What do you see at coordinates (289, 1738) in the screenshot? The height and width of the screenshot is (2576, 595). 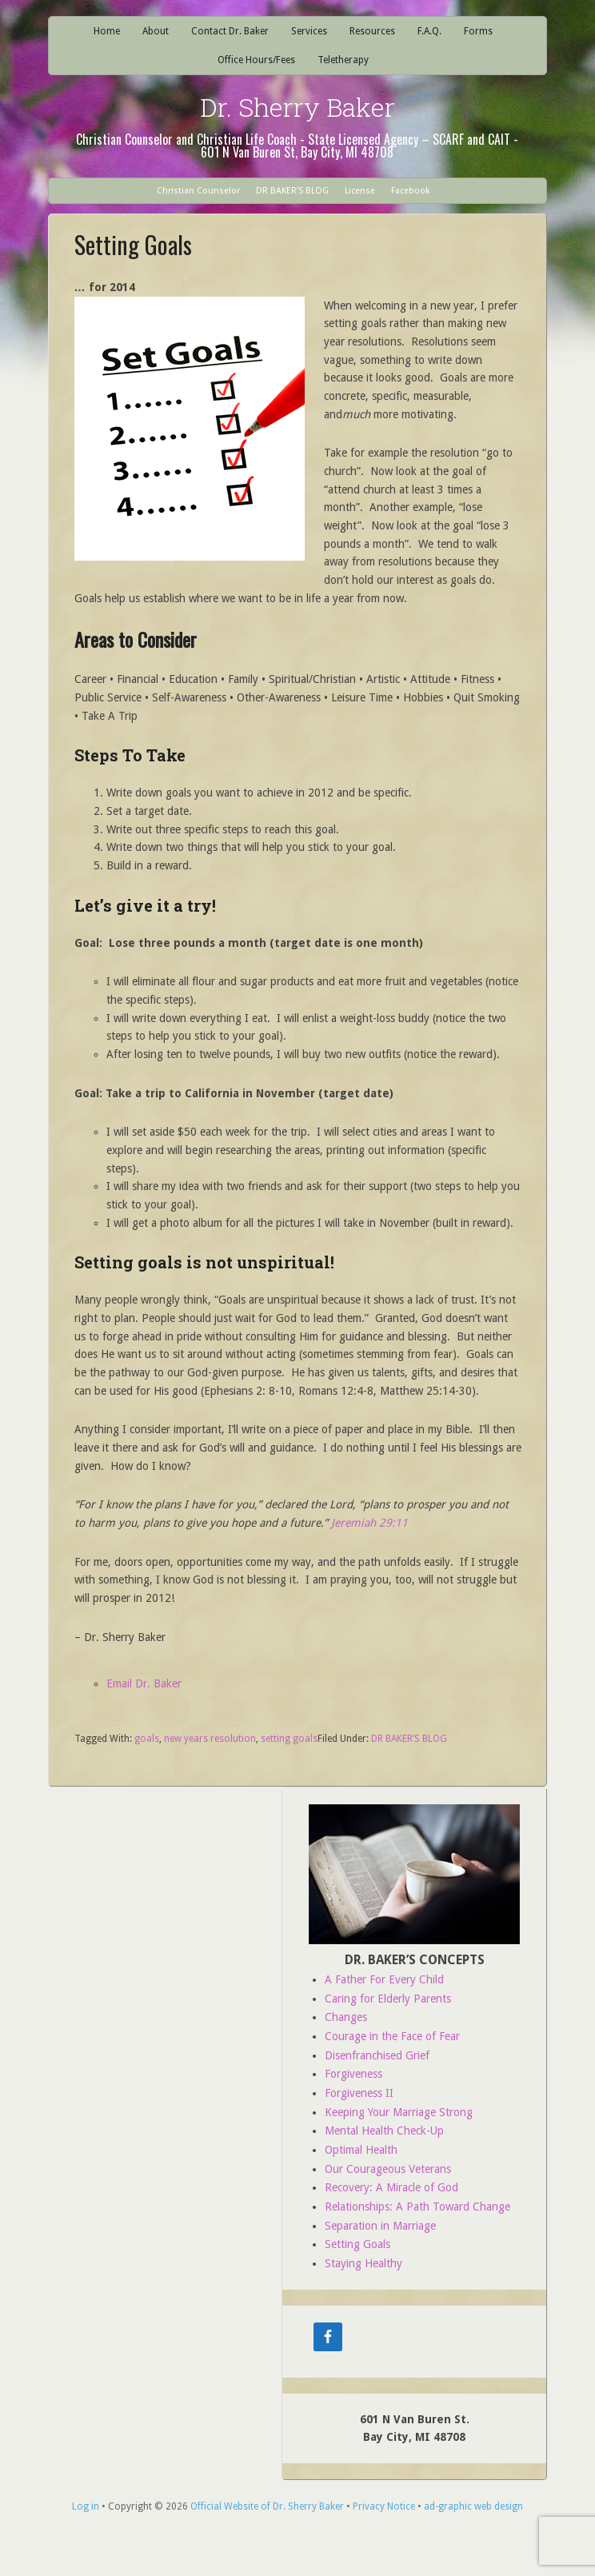 I see `setting goals` at bounding box center [289, 1738].